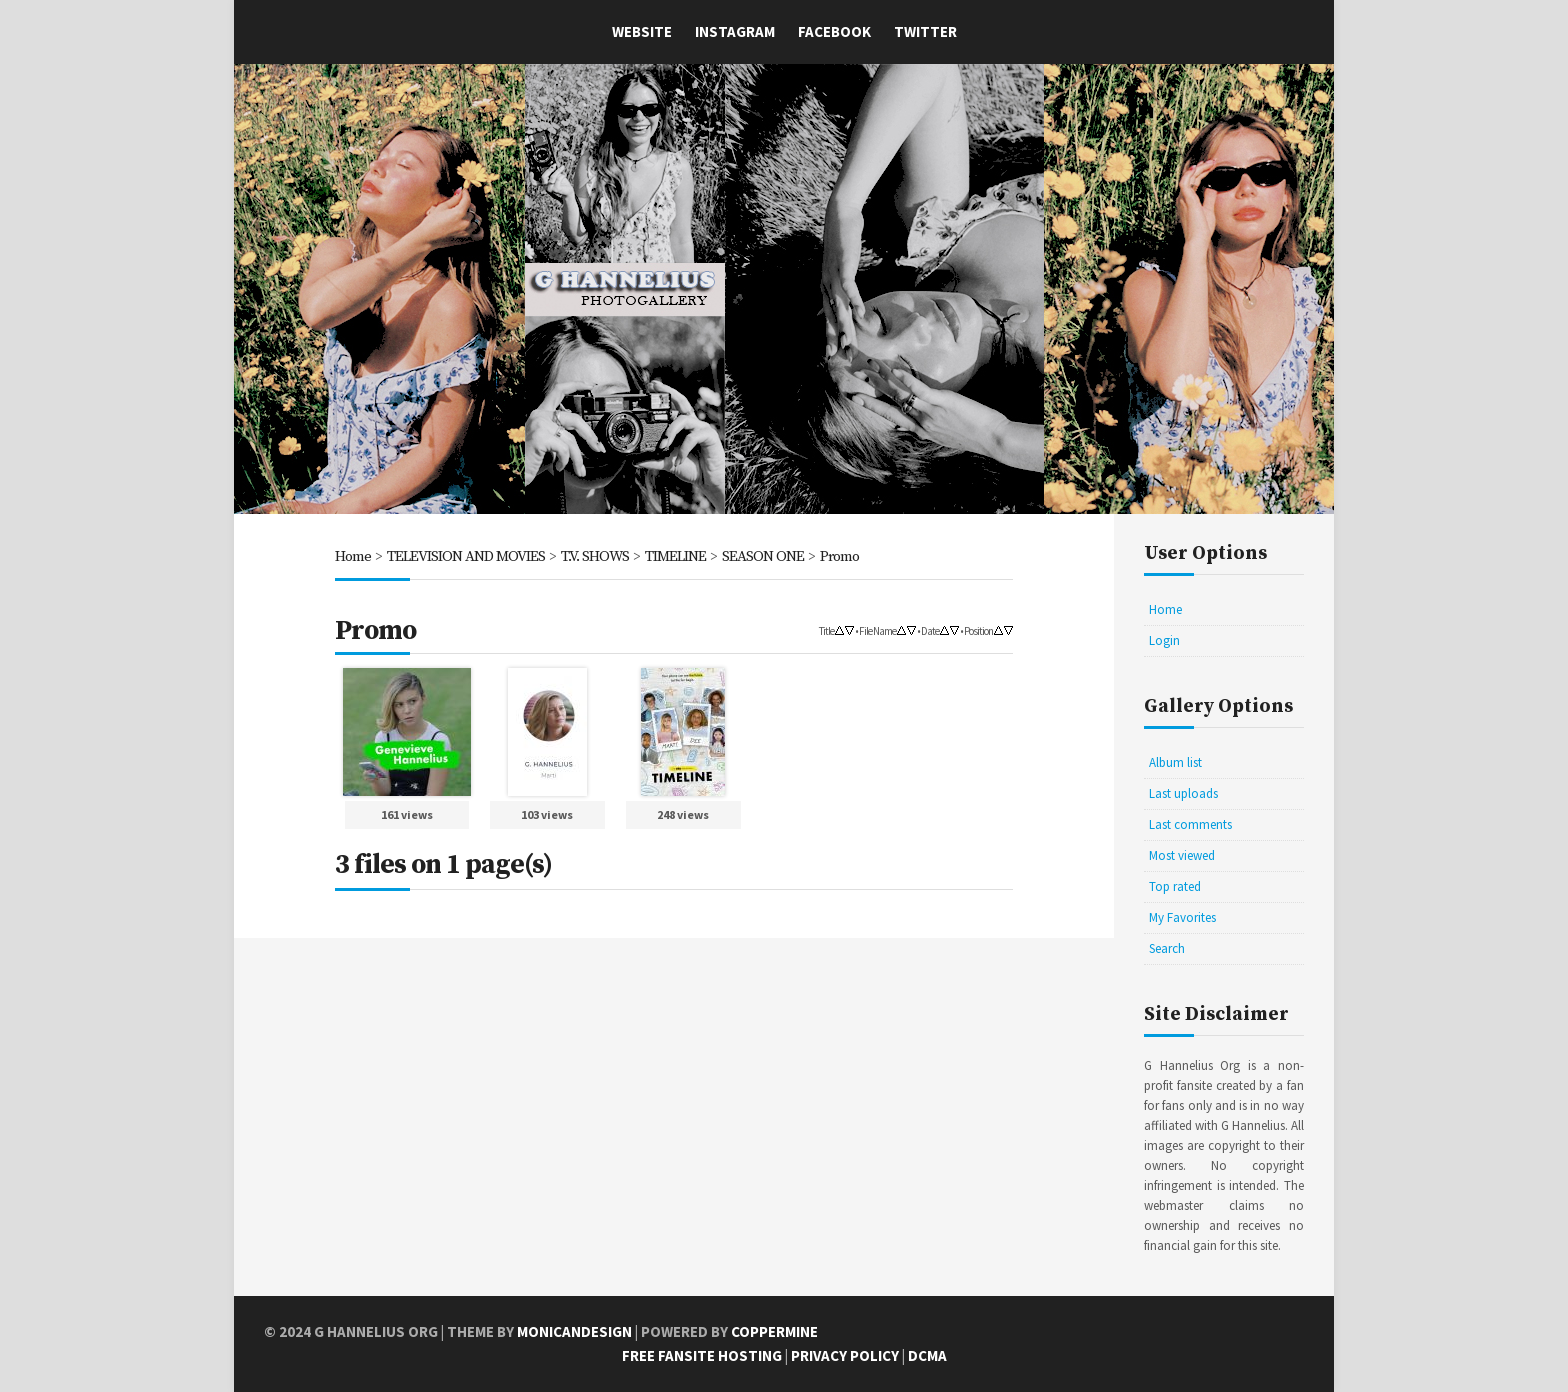  What do you see at coordinates (1183, 793) in the screenshot?
I see `Last uploads` at bounding box center [1183, 793].